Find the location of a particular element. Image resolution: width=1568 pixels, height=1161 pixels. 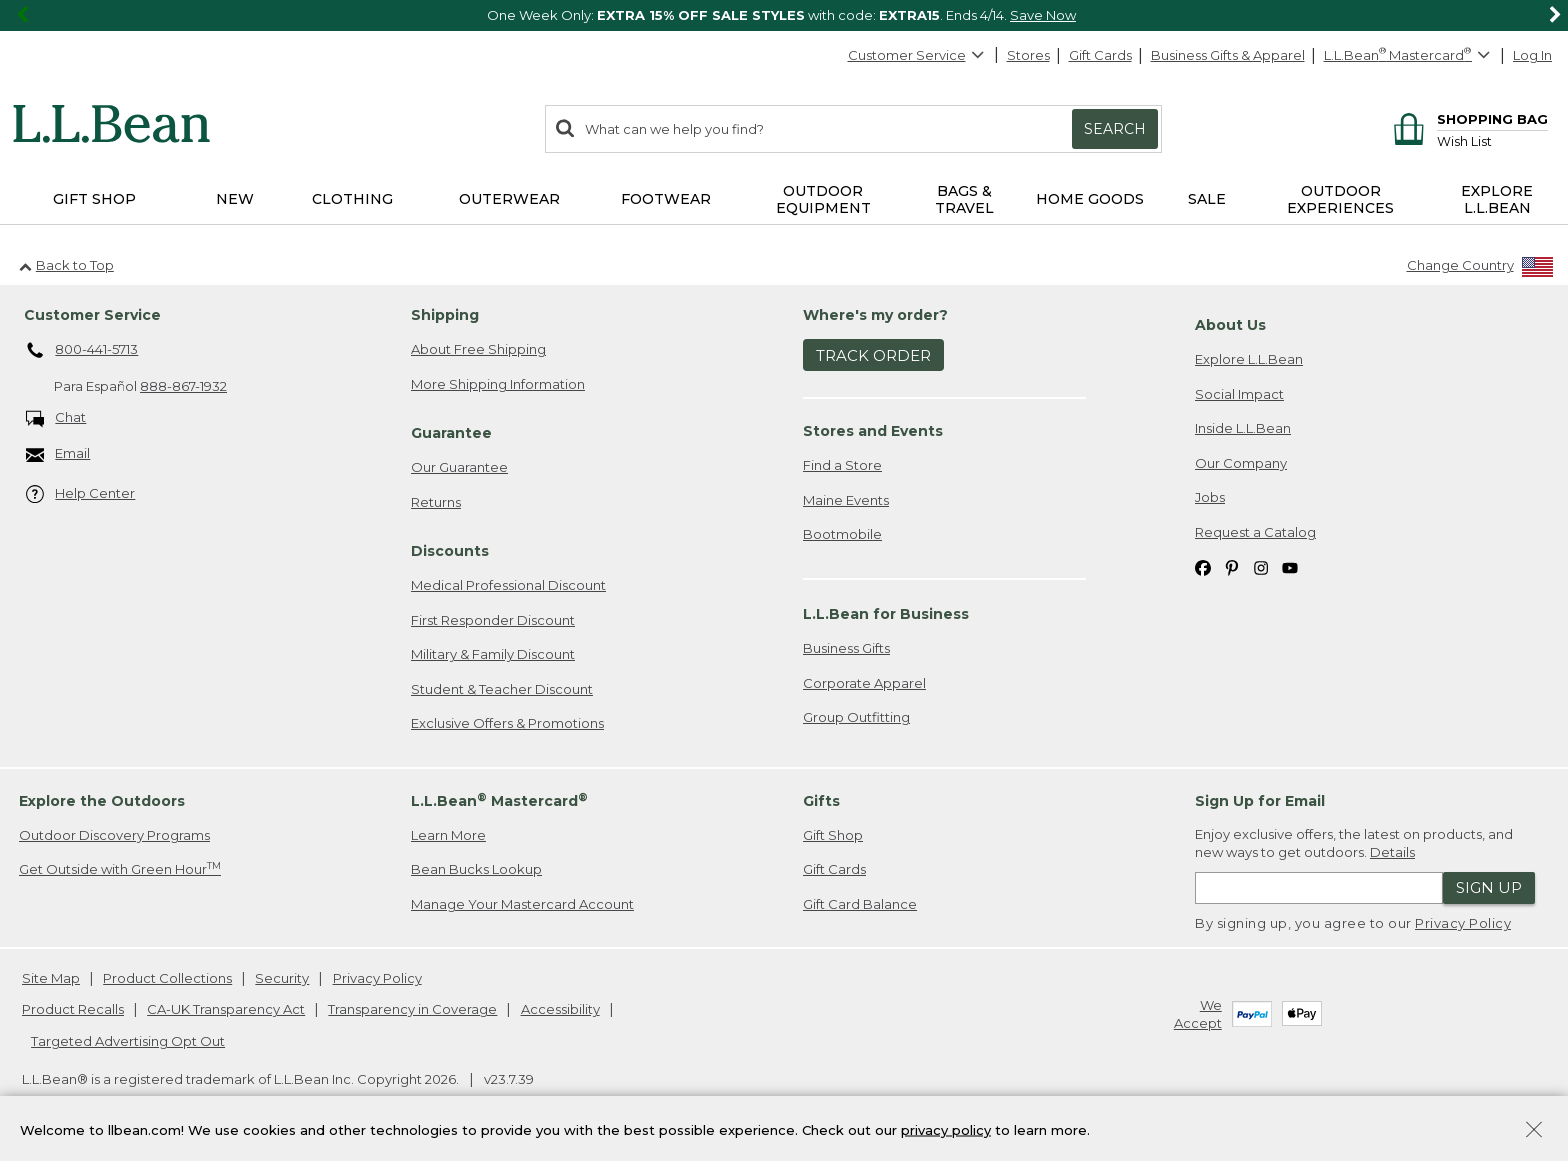

Find a Store is located at coordinates (842, 465).